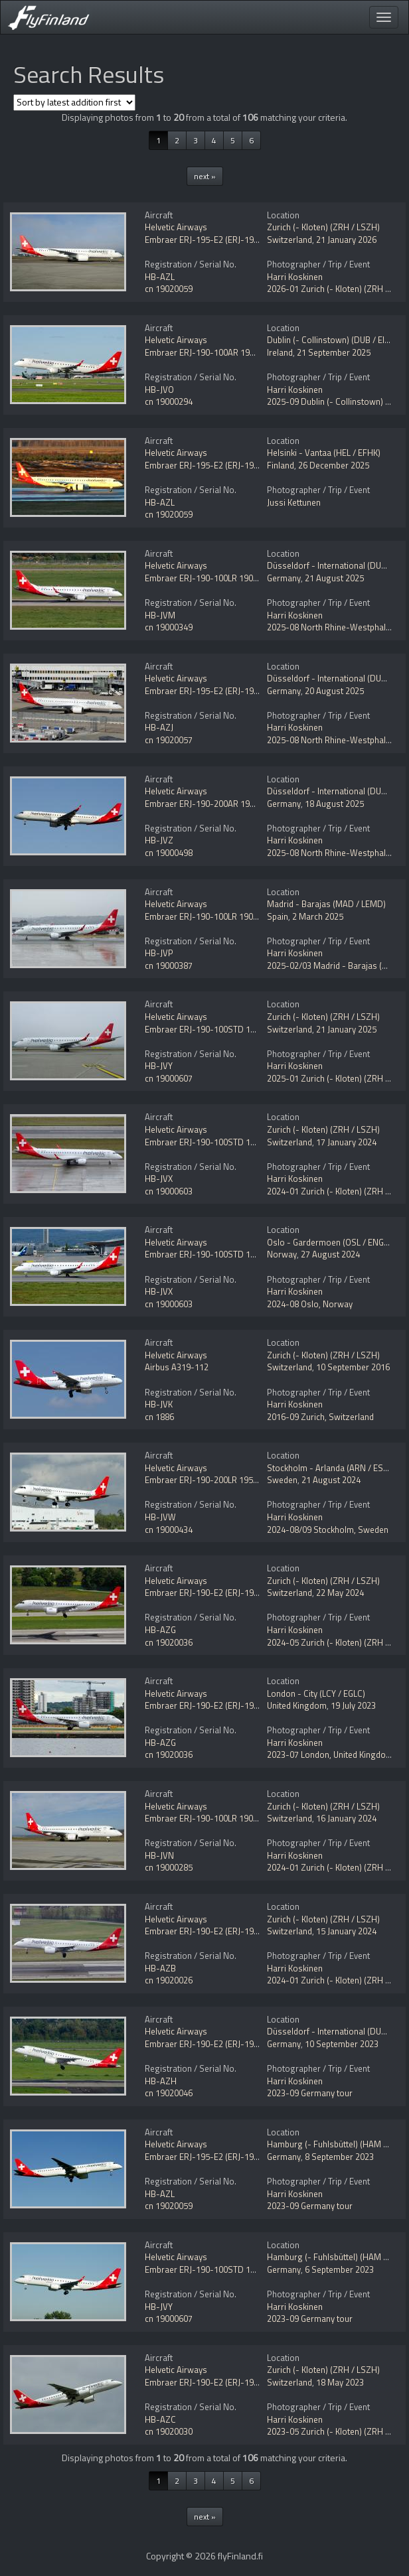  Describe the element at coordinates (159, 953) in the screenshot. I see `HB-JVP` at that location.